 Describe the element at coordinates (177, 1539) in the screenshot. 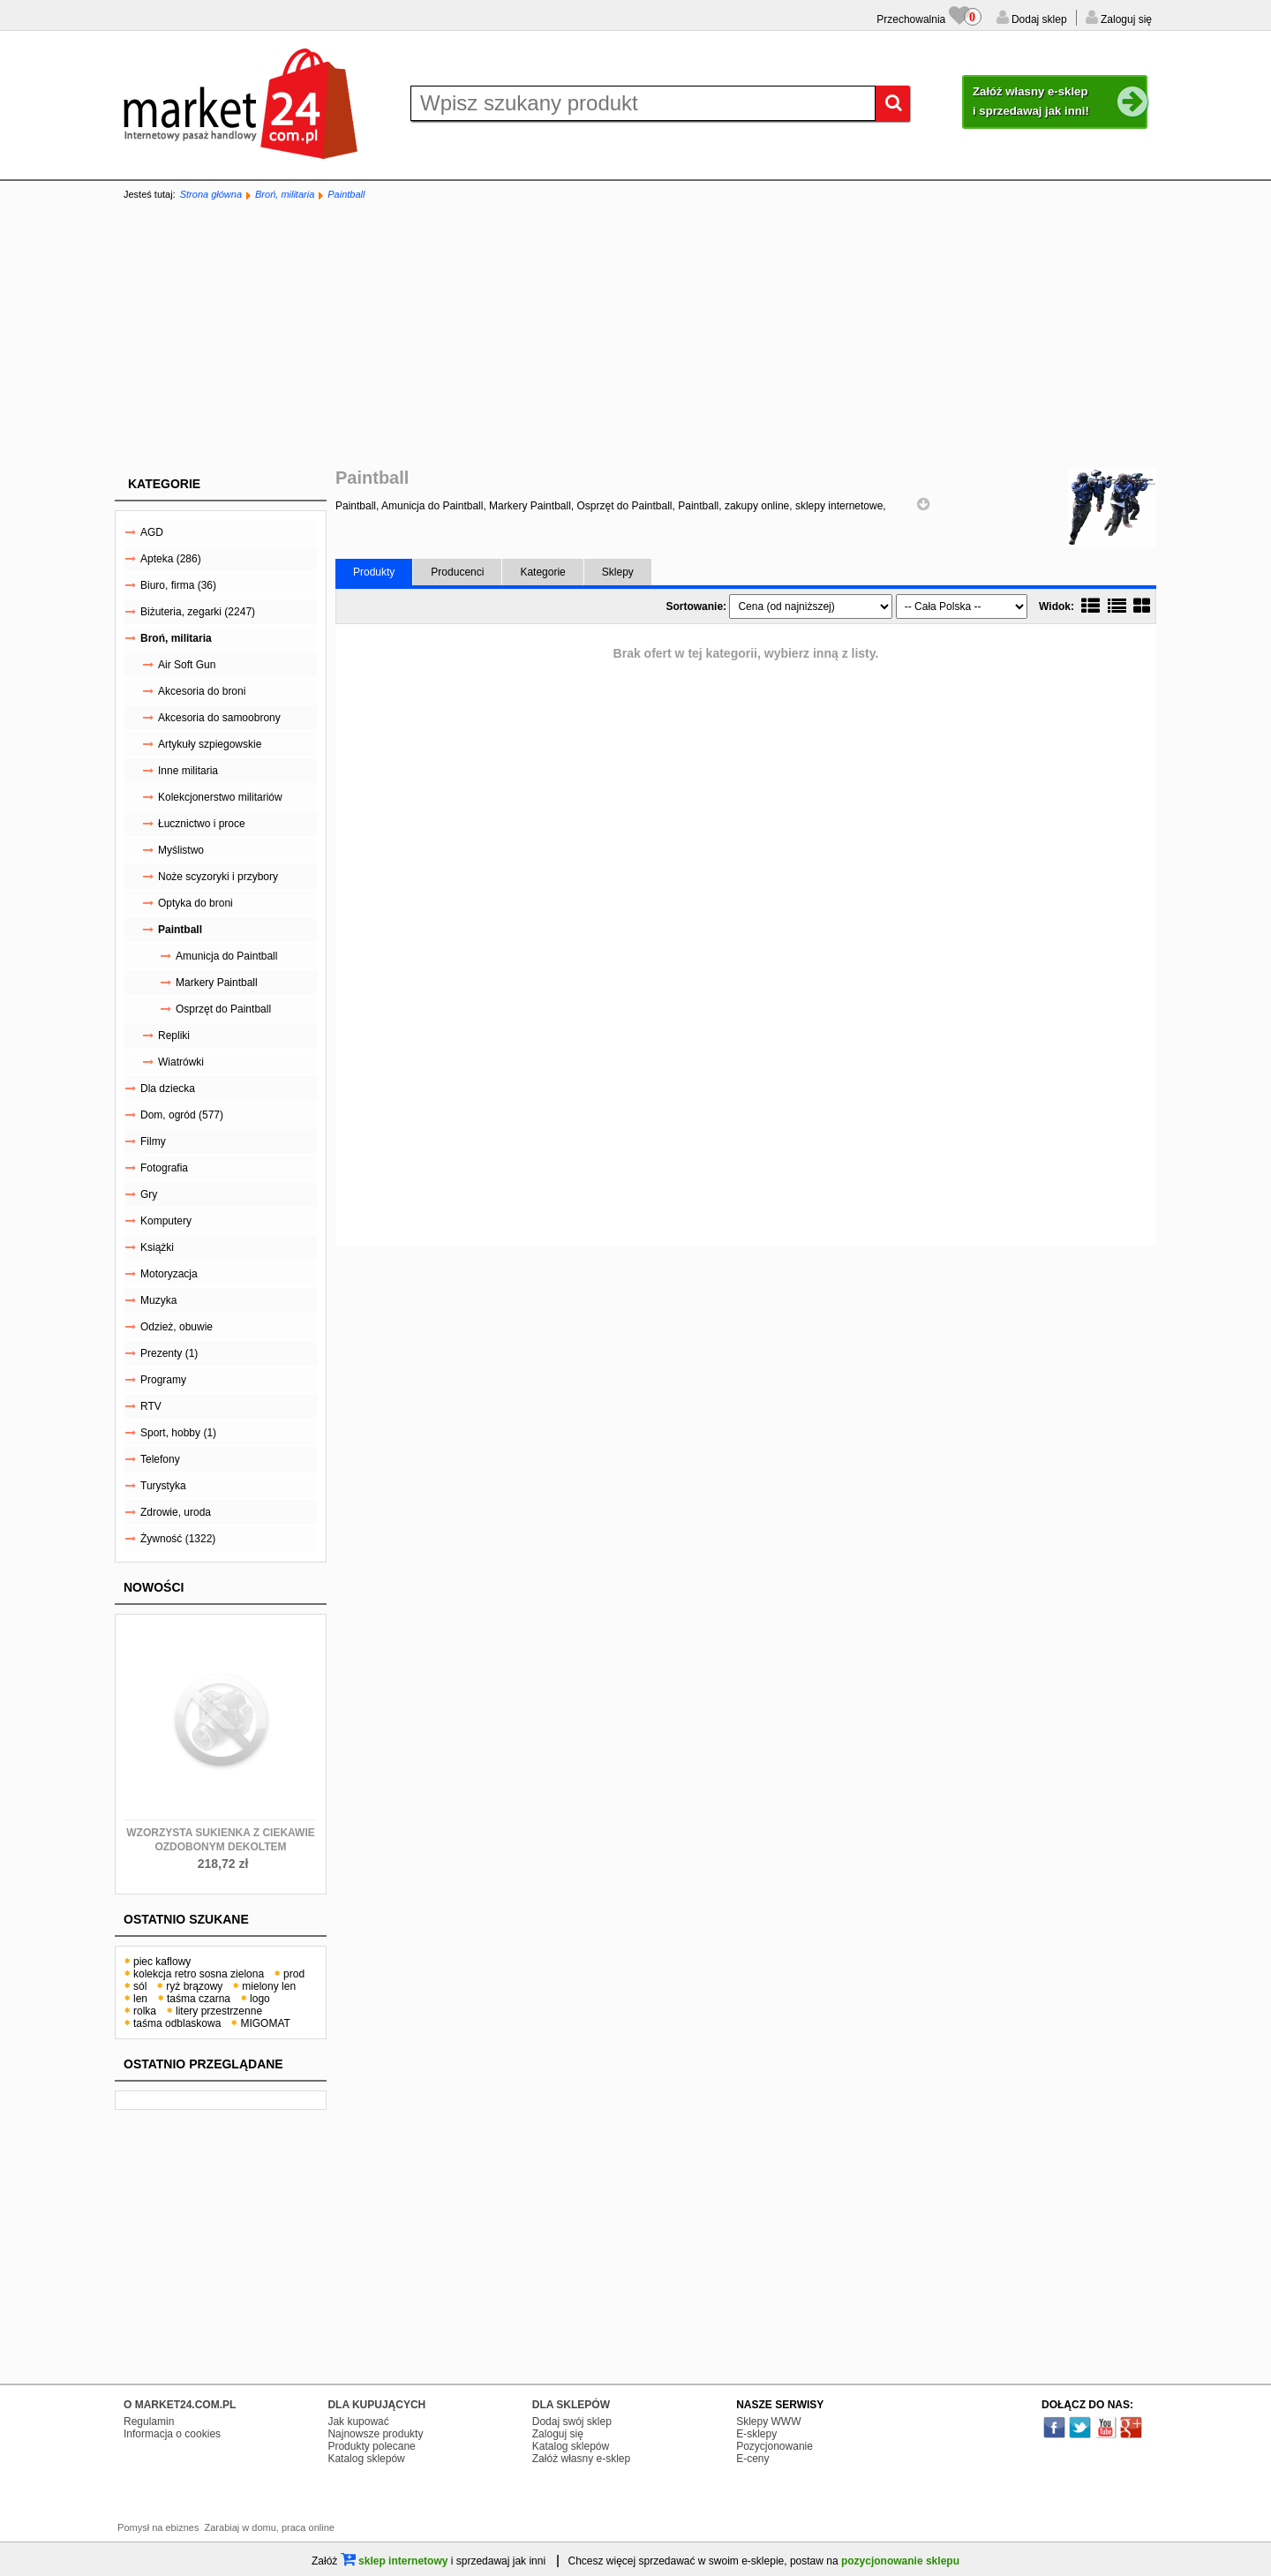

I see `Żywność (1322)` at that location.